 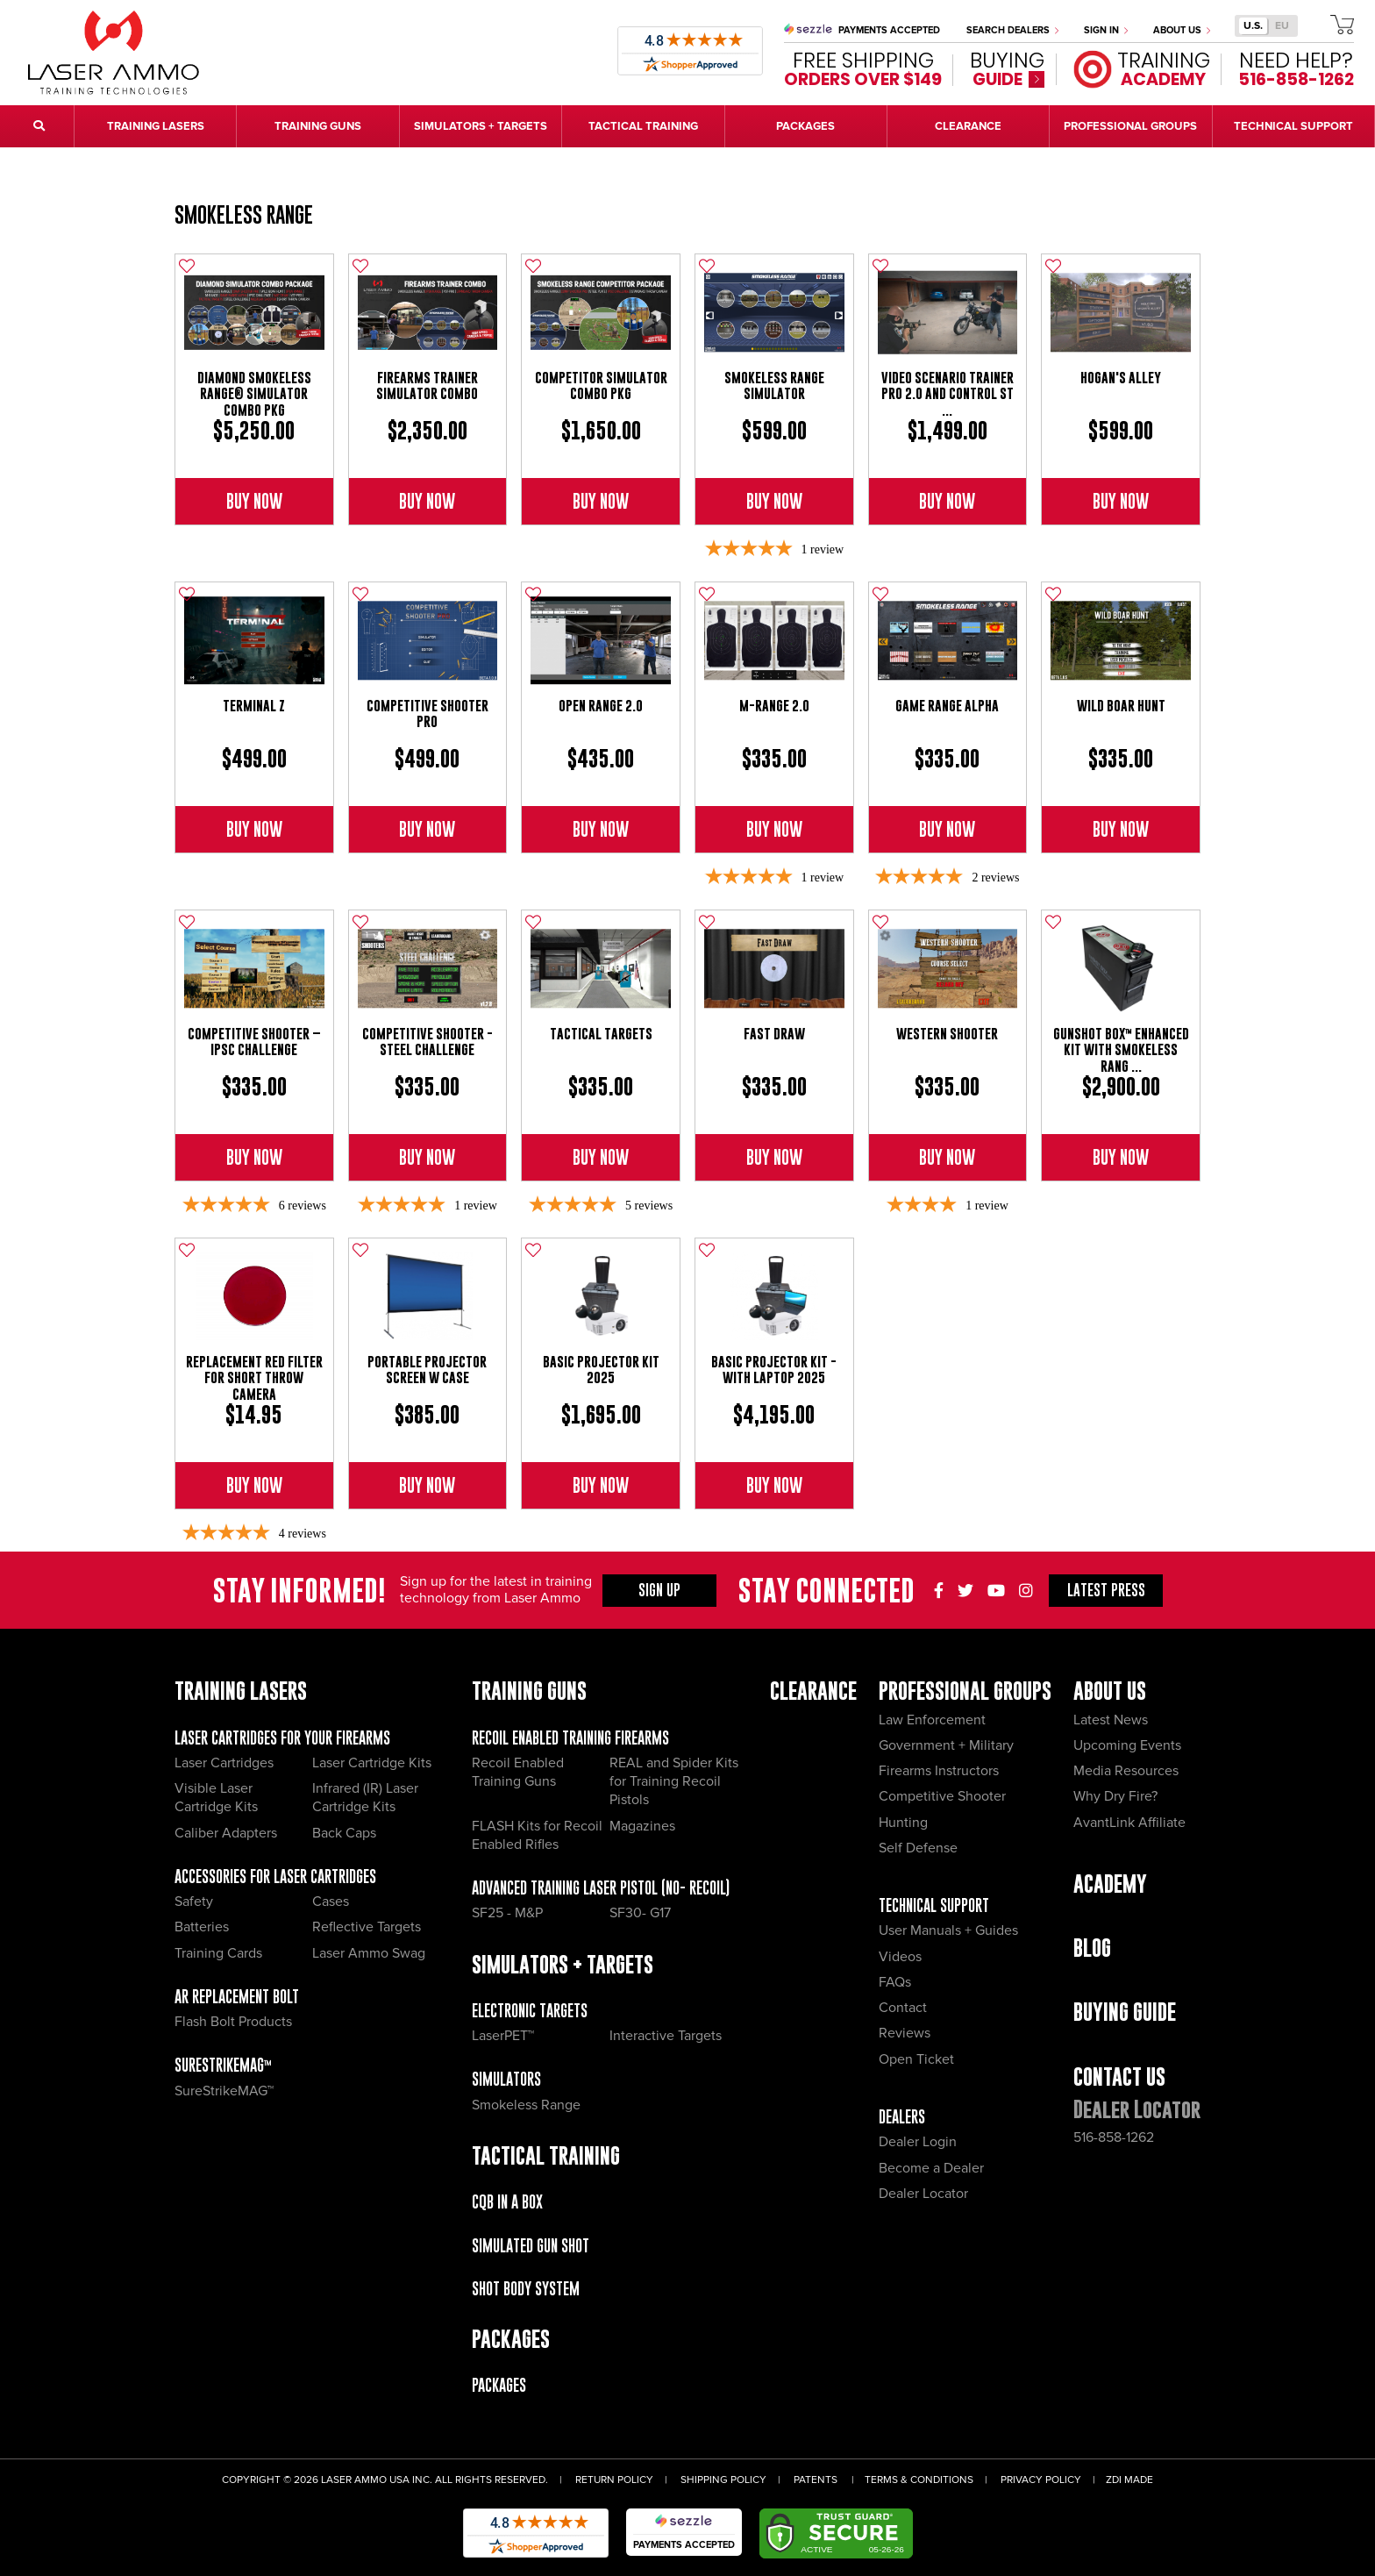 I want to click on Diamond Smokeless Range® Simulator Combo Pkg, so click(x=254, y=393).